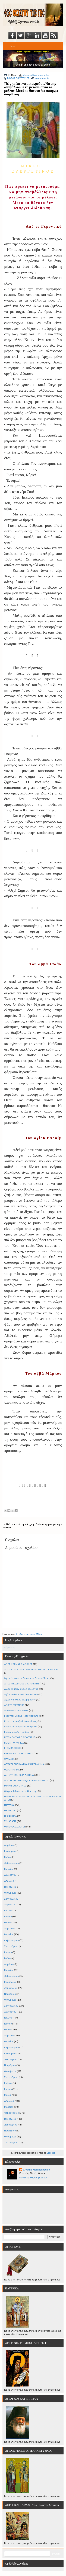  Describe the element at coordinates (12, 1748) in the screenshot. I see `ΕΞΟΜΟΛΟΓΗΣΗ` at that location.